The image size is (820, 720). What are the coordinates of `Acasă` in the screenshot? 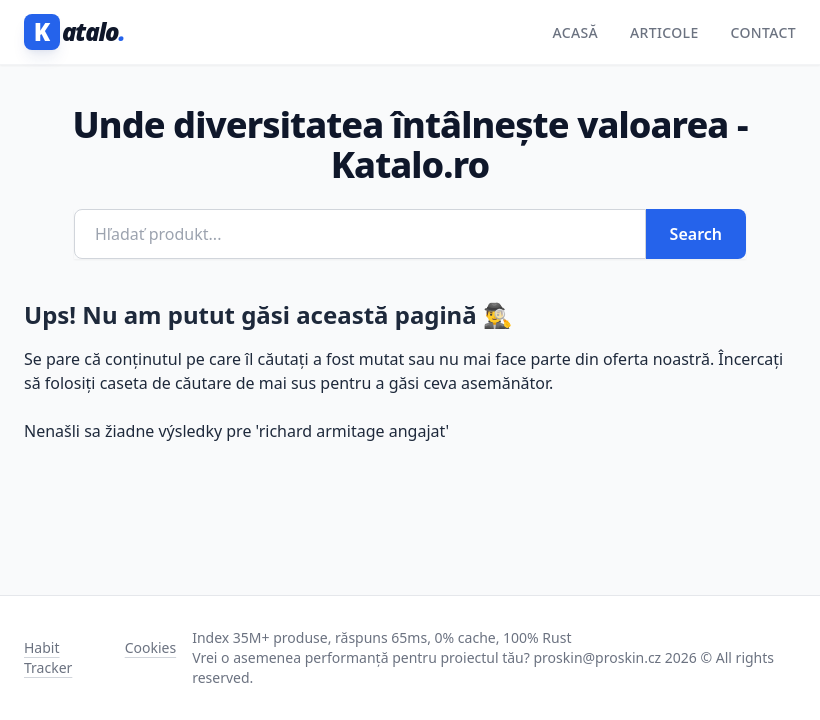 It's located at (575, 32).